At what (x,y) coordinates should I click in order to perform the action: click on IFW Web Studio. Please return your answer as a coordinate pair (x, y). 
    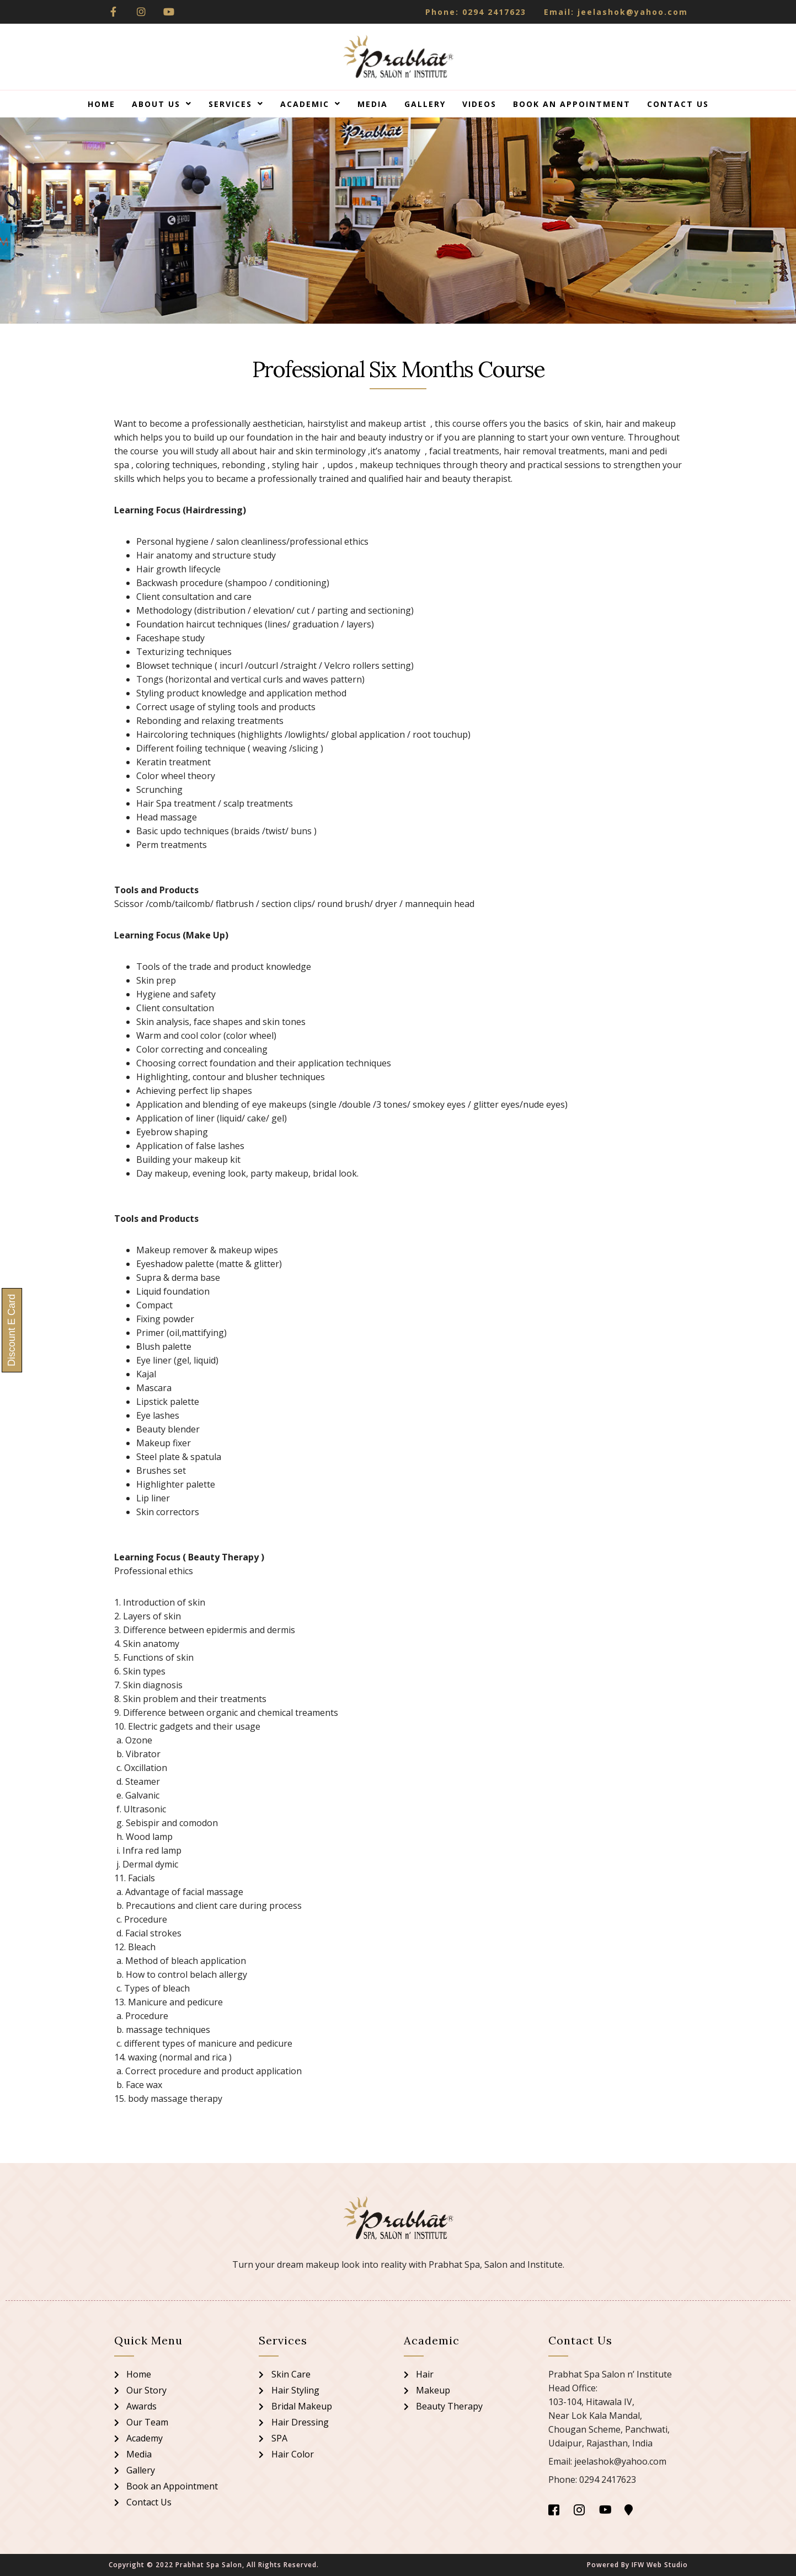
    Looking at the image, I should click on (660, 2564).